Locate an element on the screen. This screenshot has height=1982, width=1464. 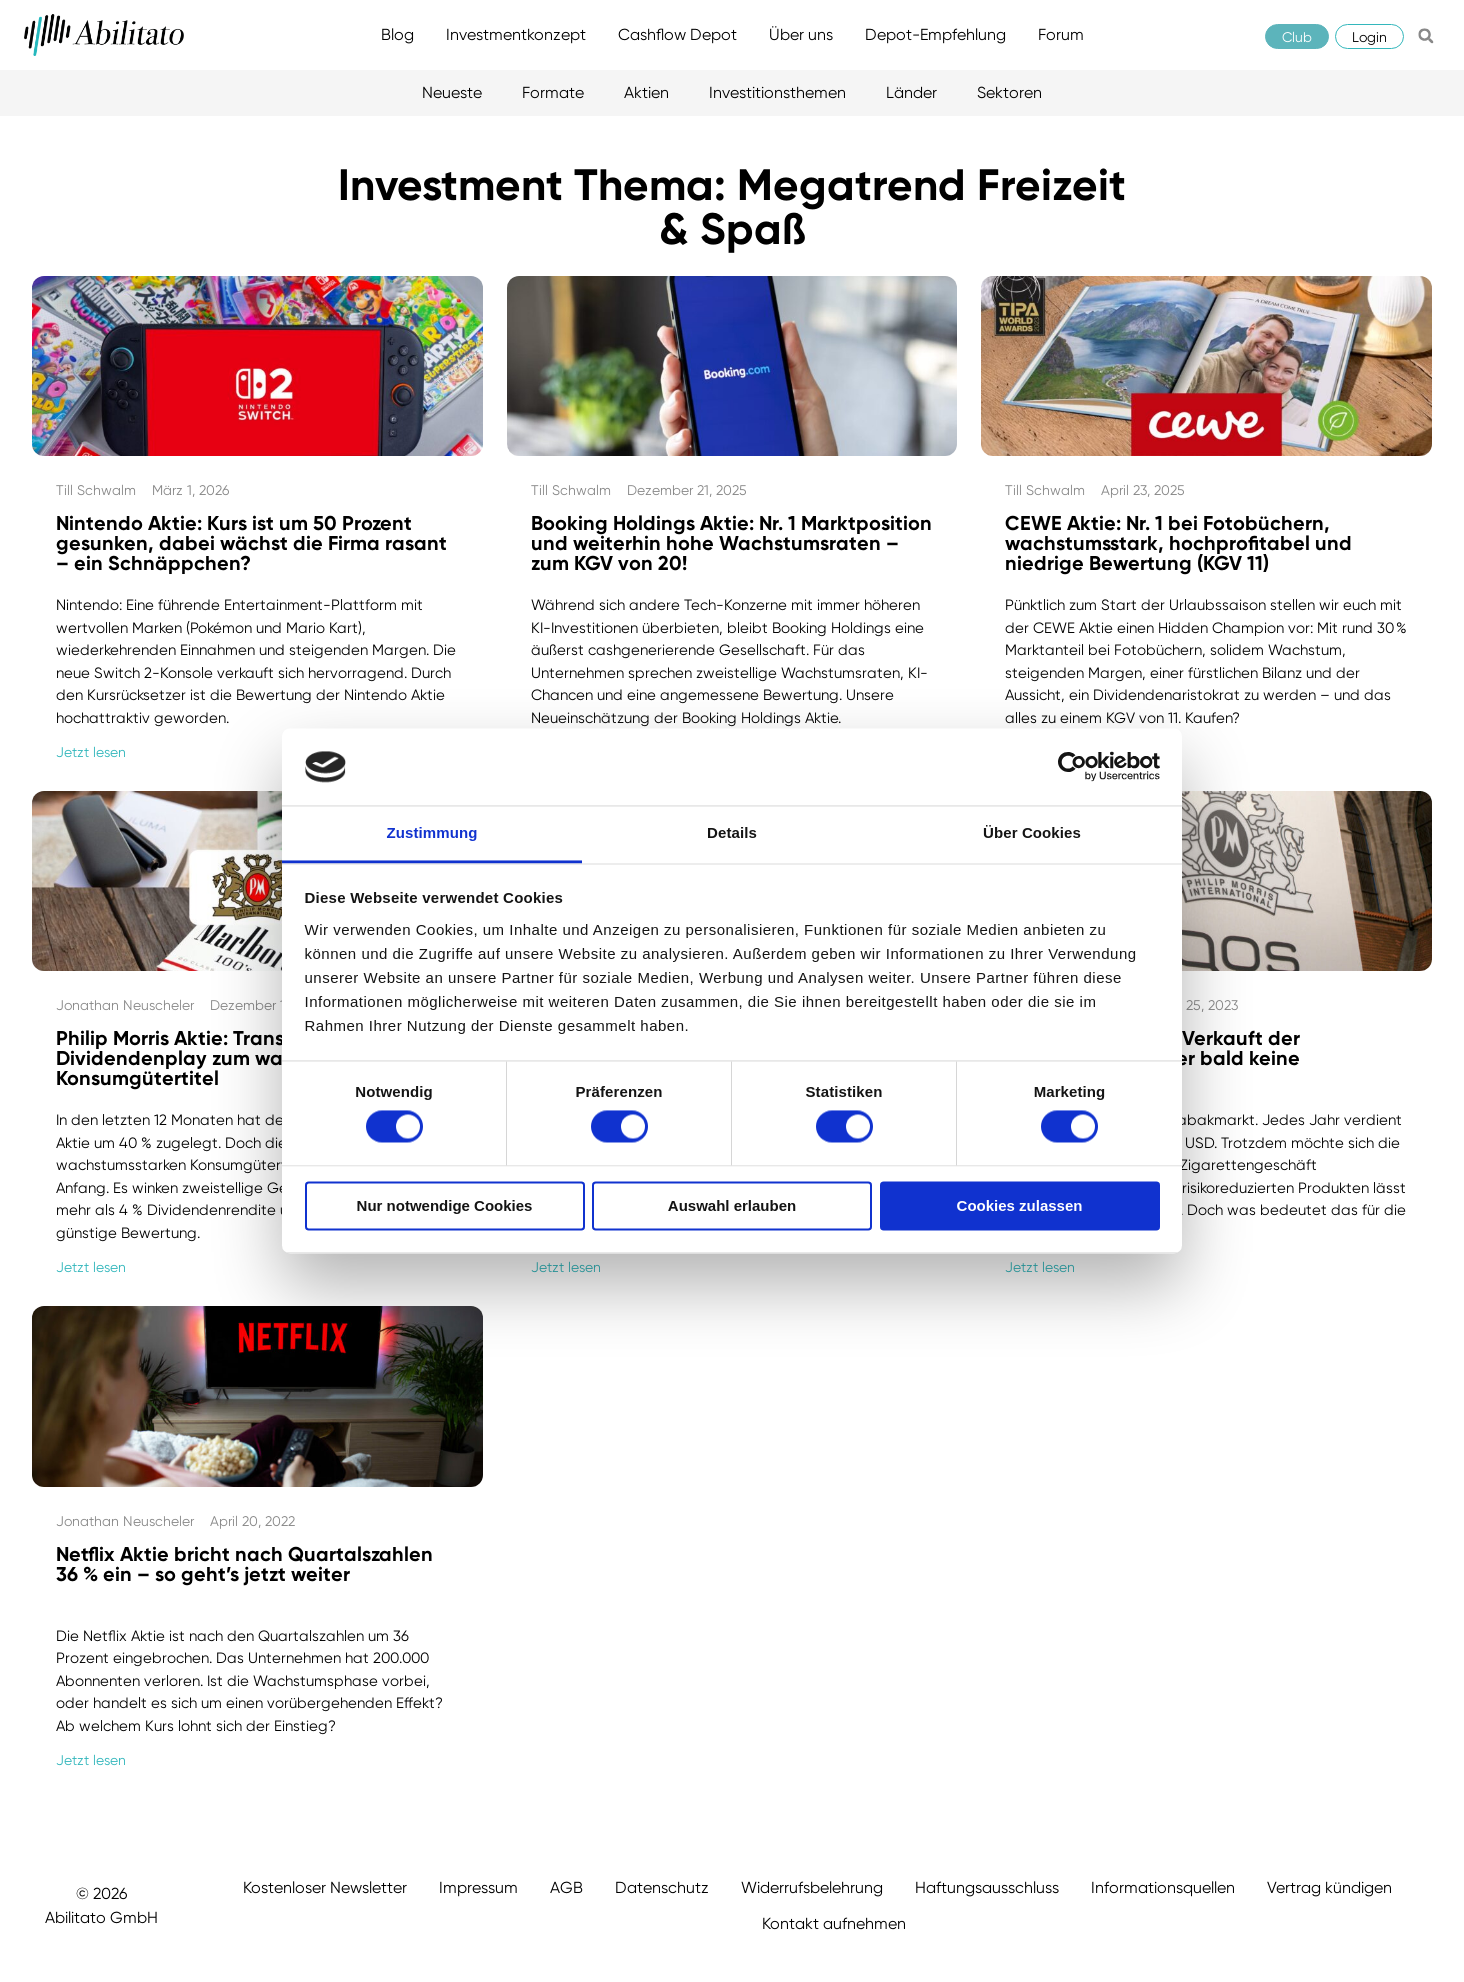
CEWE Aktie: Nr. 1 bei Fotobüchern, wachstumsstark, hochprofitabel und niedrige Bewertung (KGV 11) is located at coordinates (1178, 543).